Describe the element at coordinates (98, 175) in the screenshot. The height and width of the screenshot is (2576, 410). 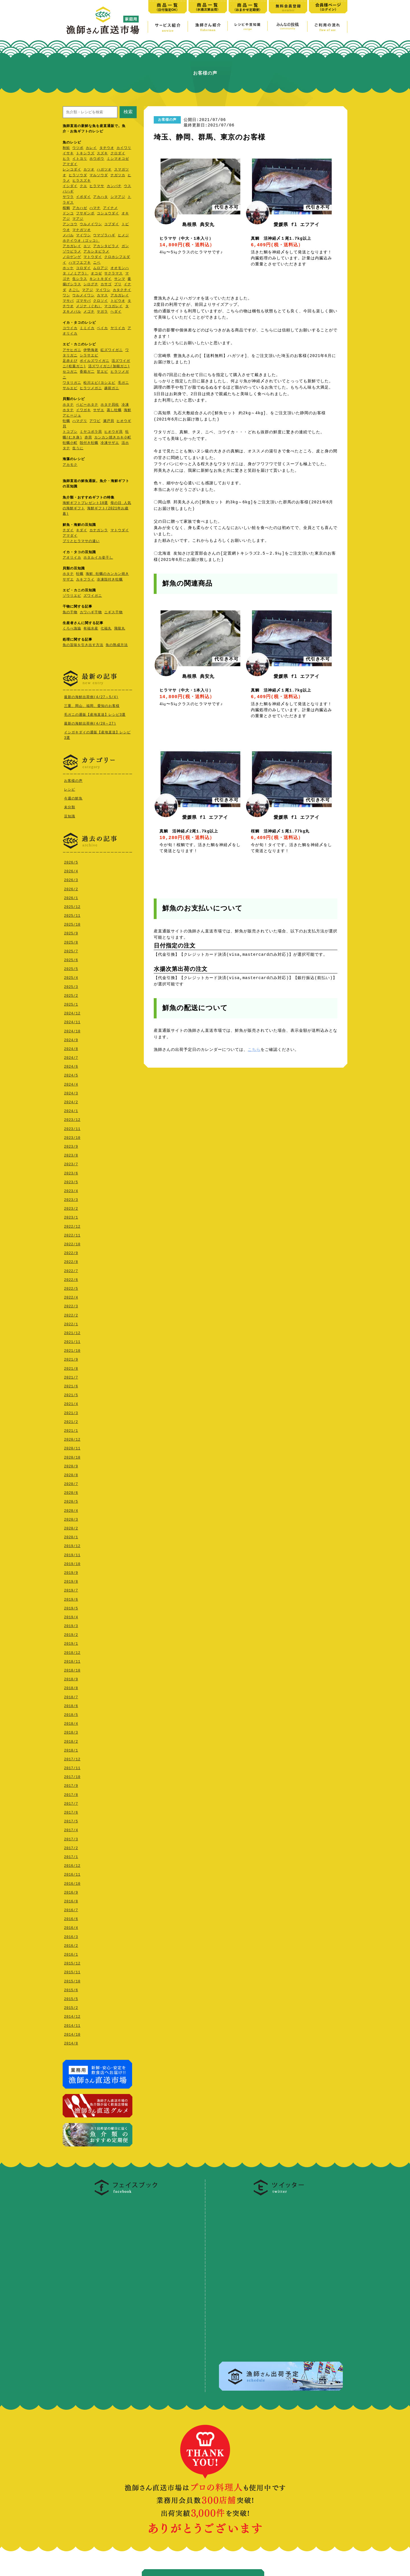
I see `マルソウダ` at that location.